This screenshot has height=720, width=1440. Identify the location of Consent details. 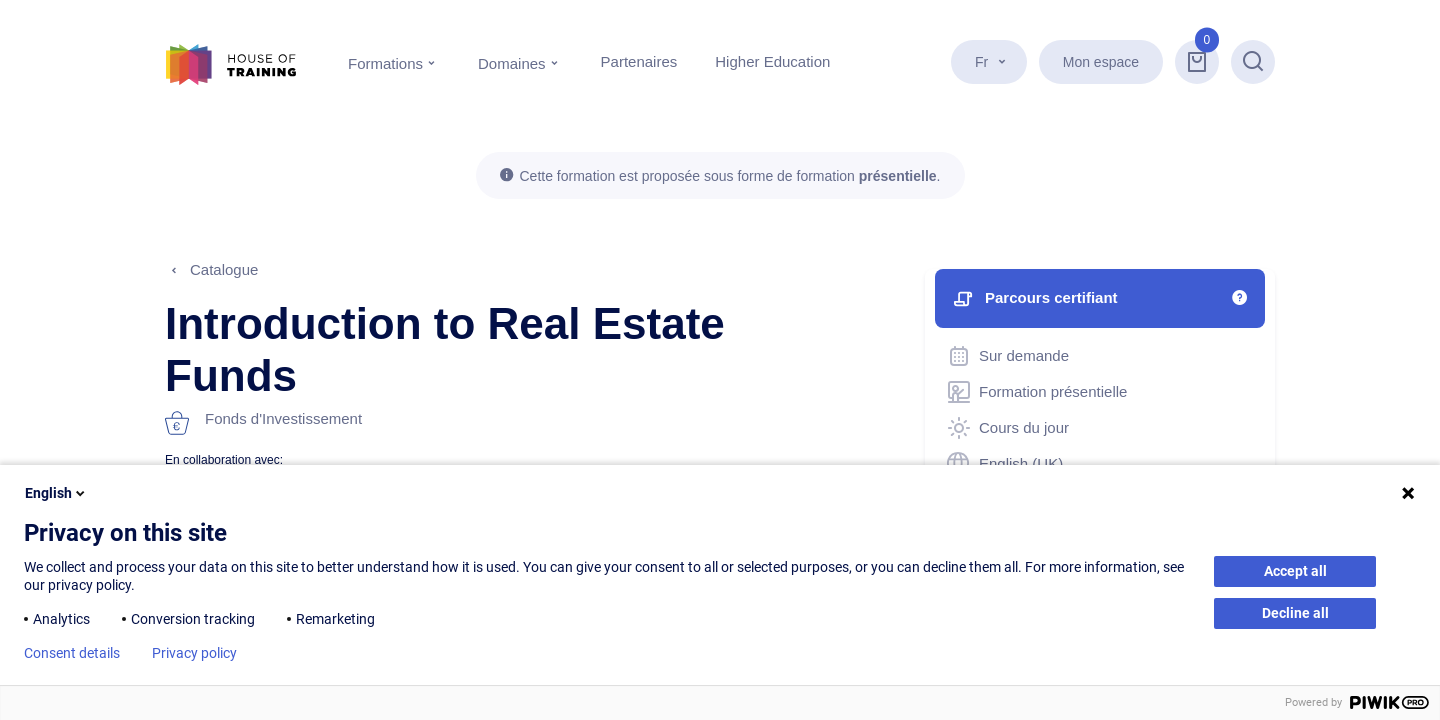
(72, 653).